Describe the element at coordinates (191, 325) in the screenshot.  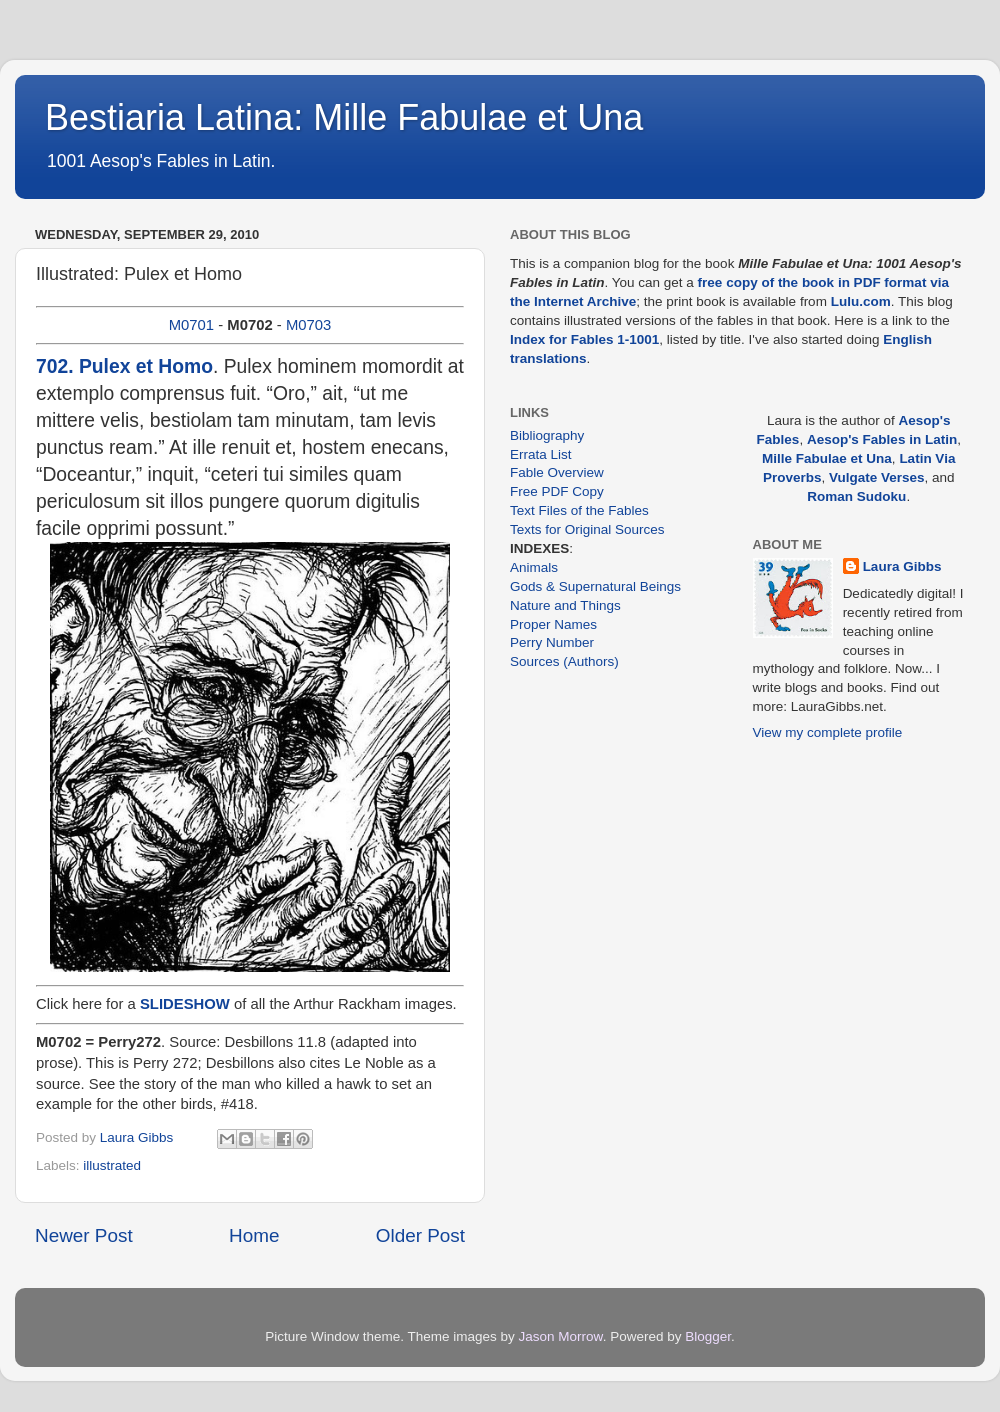
I see `M0701` at that location.